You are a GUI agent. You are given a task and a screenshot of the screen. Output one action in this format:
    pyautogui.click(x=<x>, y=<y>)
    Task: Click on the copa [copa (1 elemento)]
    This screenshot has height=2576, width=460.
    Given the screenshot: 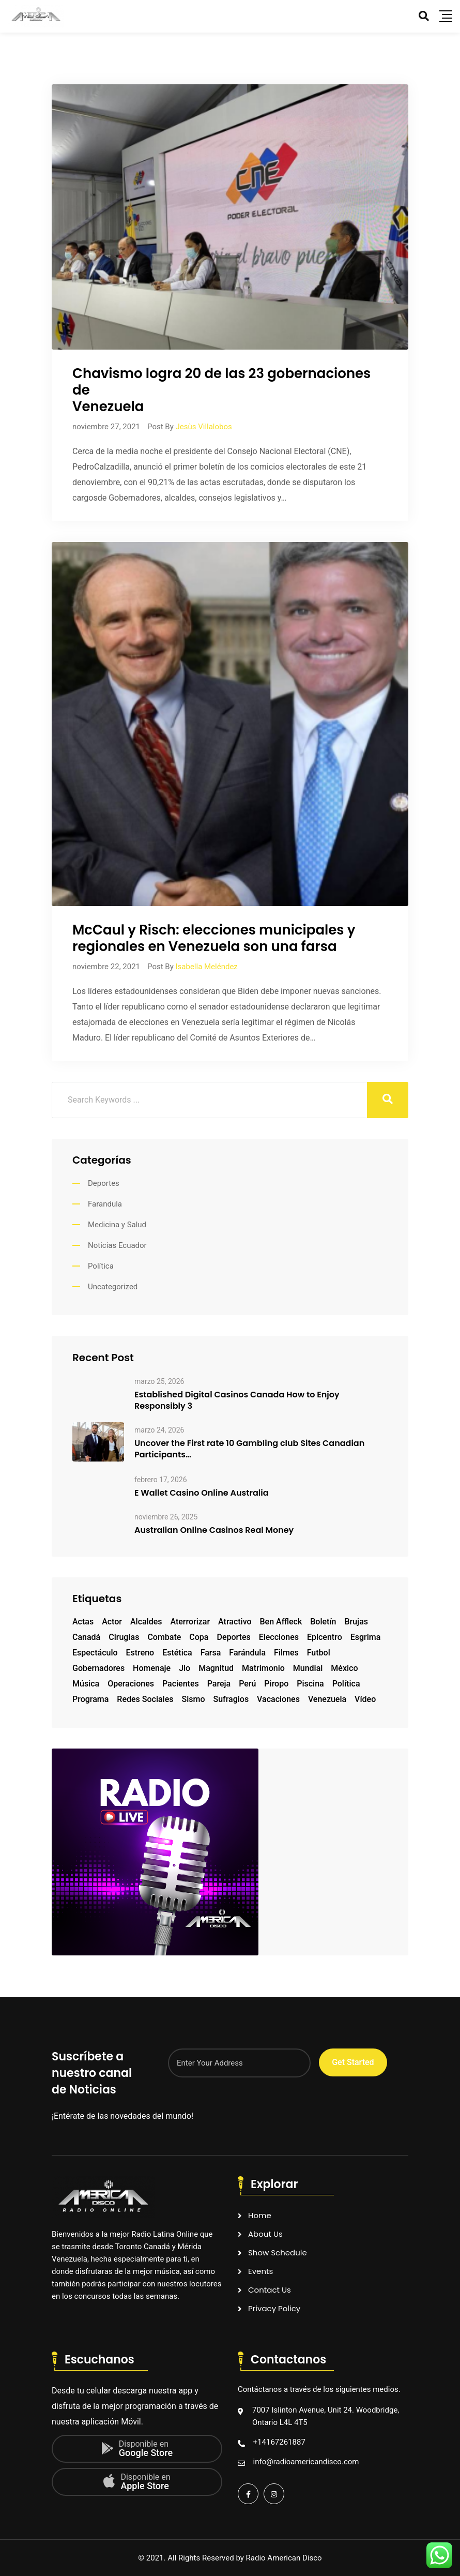 What is the action you would take?
    pyautogui.click(x=198, y=1637)
    